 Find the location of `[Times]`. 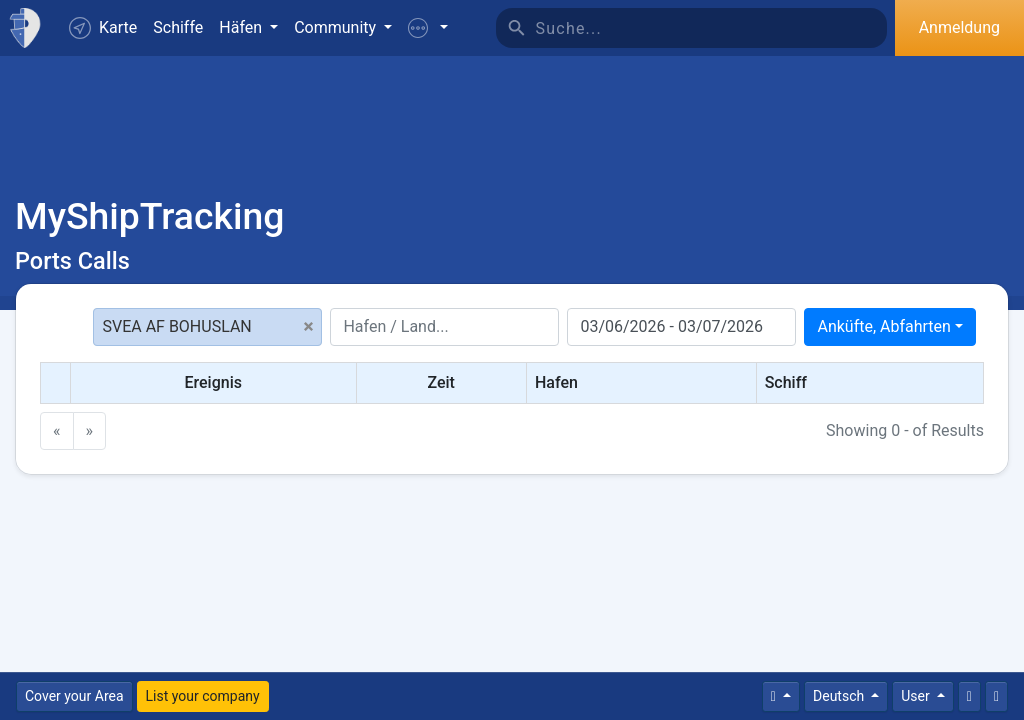

[Times] is located at coordinates (781, 696).